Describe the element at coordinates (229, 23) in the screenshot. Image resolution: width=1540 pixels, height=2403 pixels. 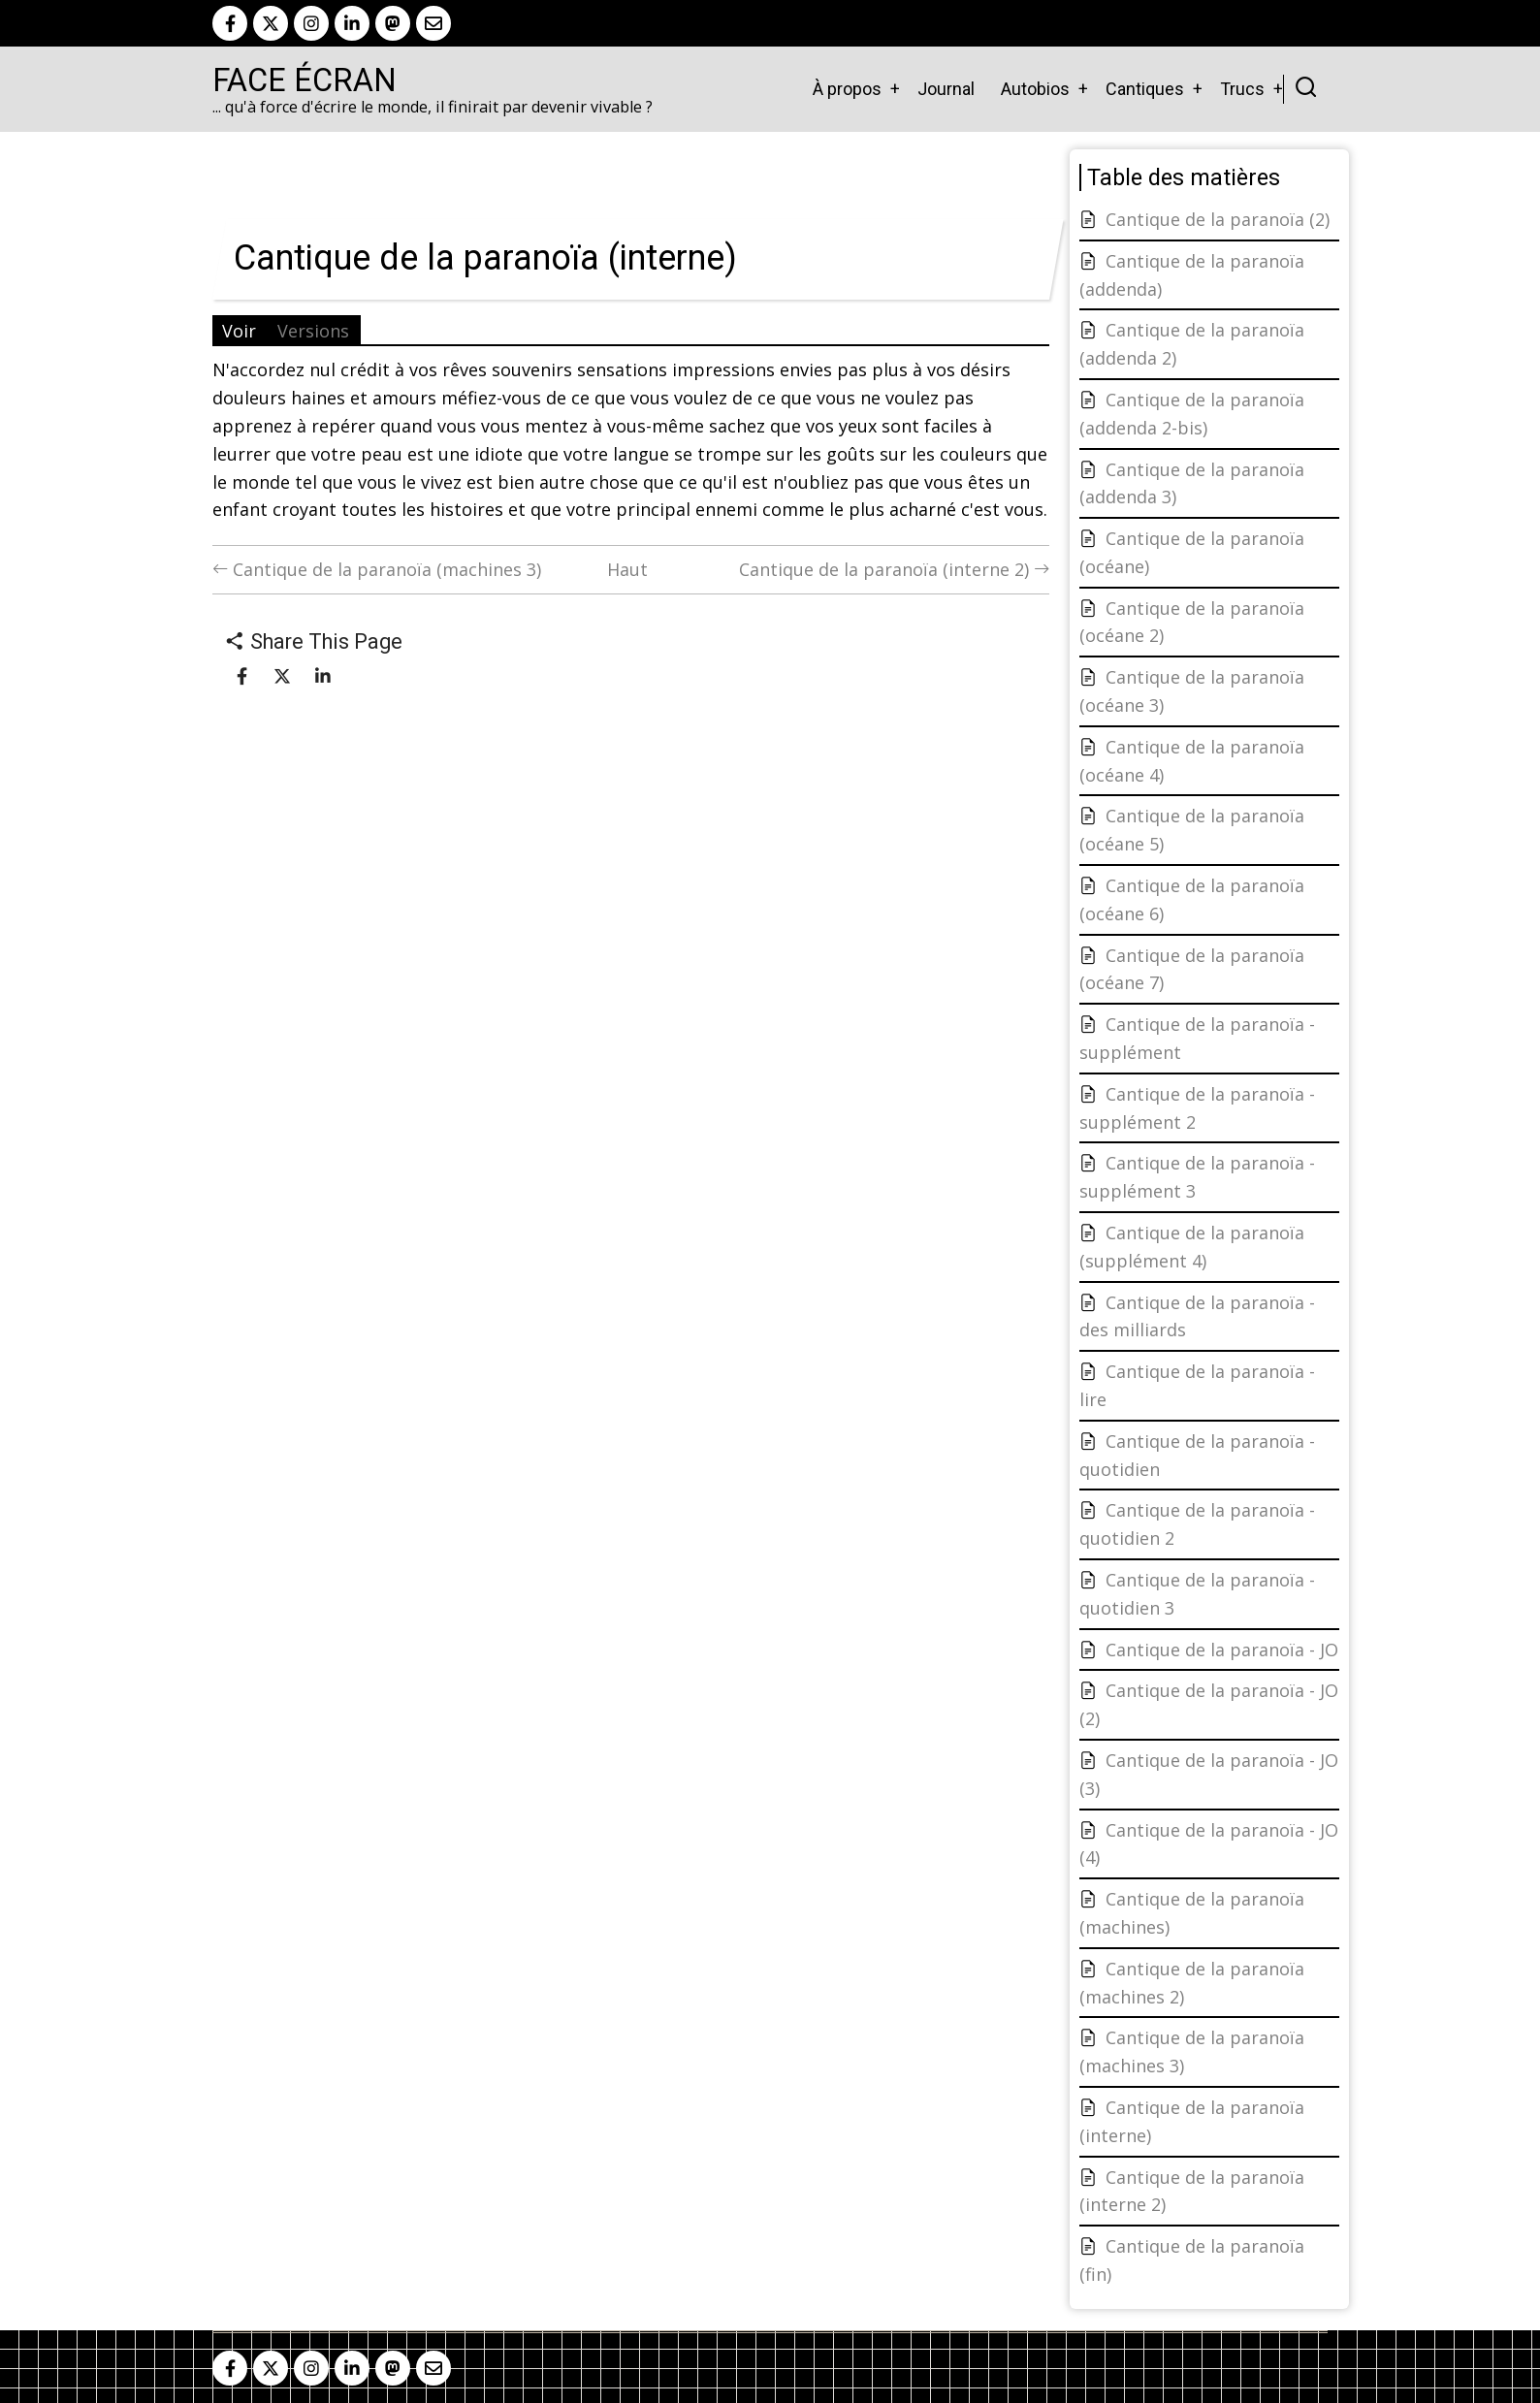
I see `[facebook]` at that location.